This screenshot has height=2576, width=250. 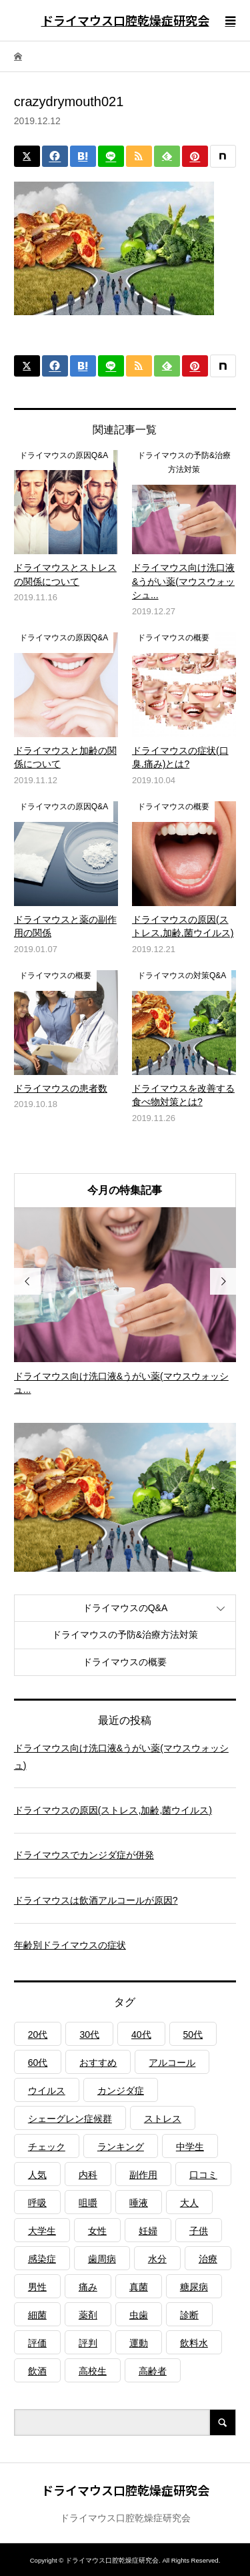 What do you see at coordinates (84, 1855) in the screenshot?
I see `ドライマウスでカンジダ症が併発` at bounding box center [84, 1855].